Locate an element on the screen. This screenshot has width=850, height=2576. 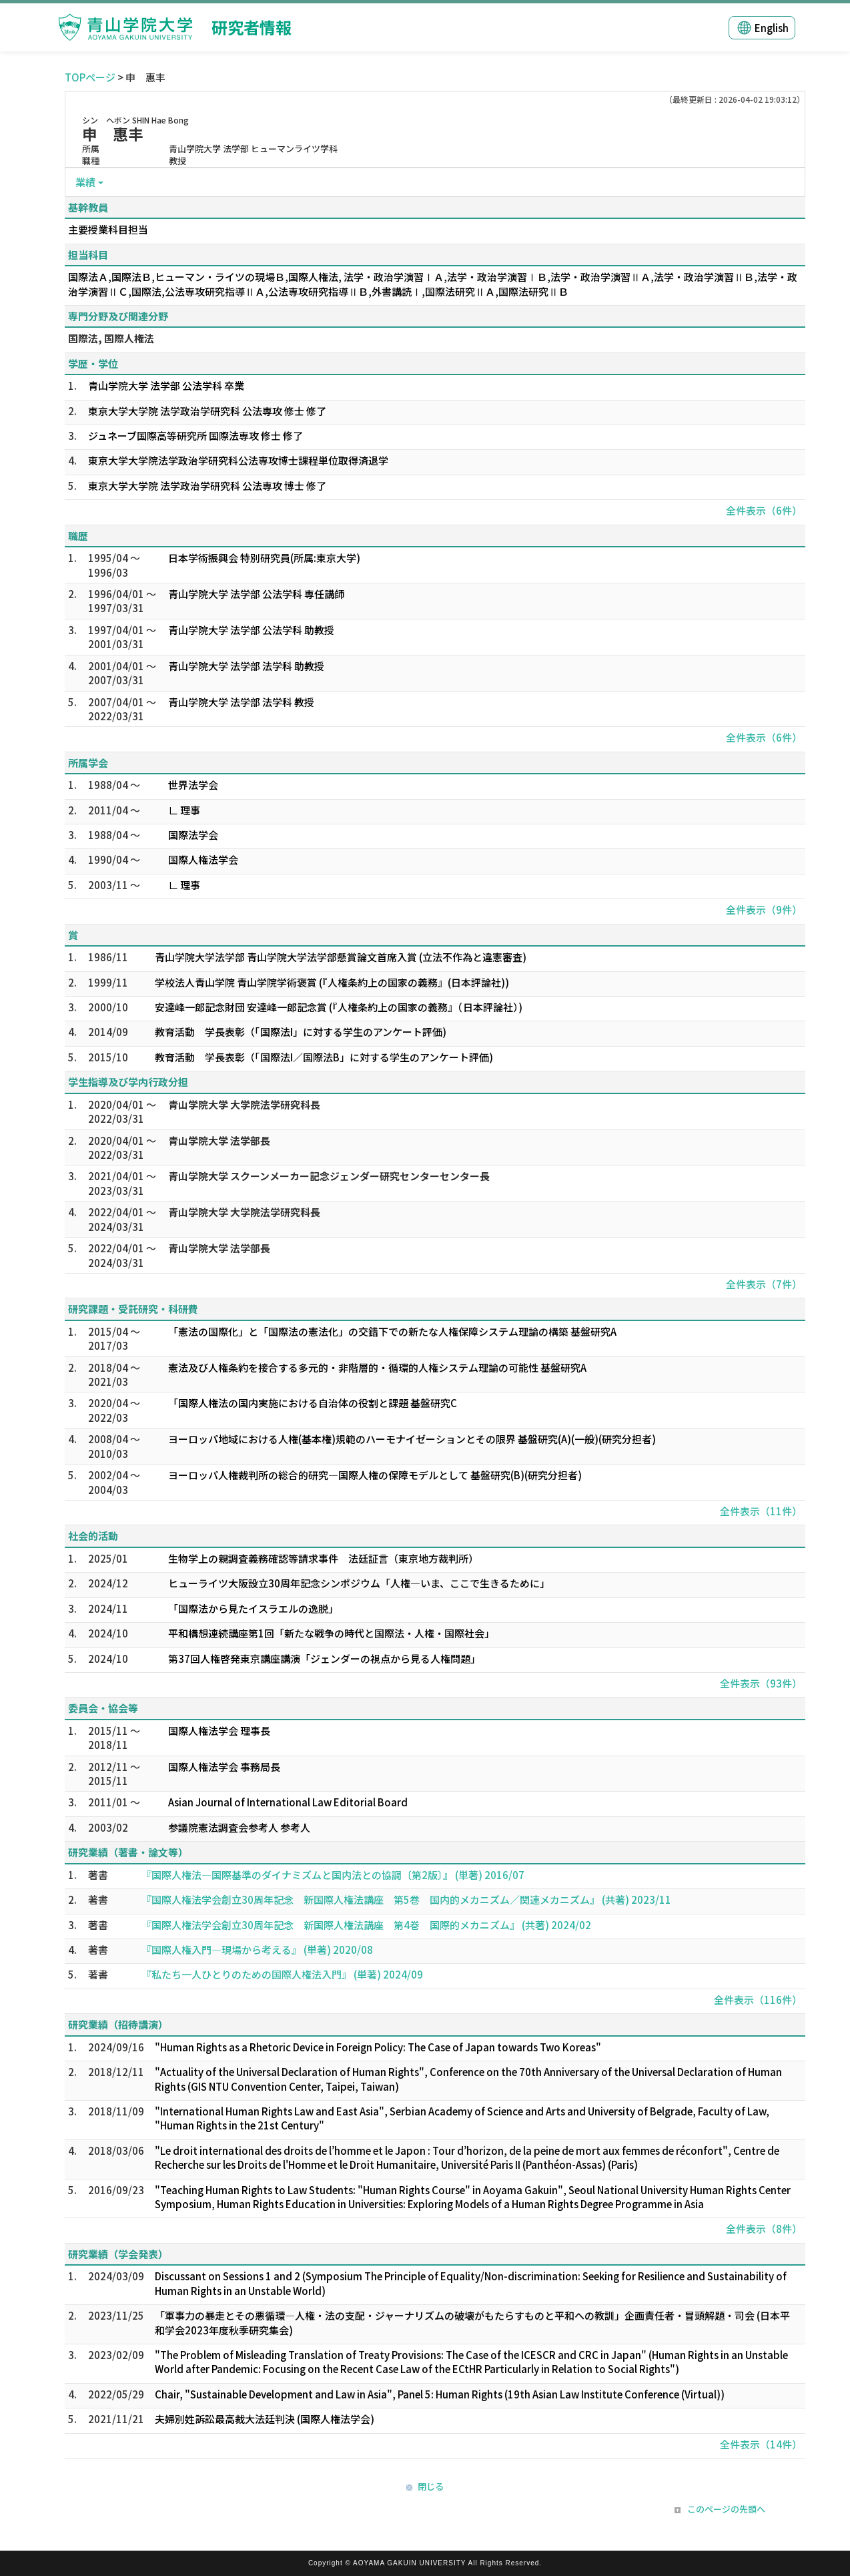
青山学院大学 大学院法学研究科長 is located at coordinates (244, 1104).